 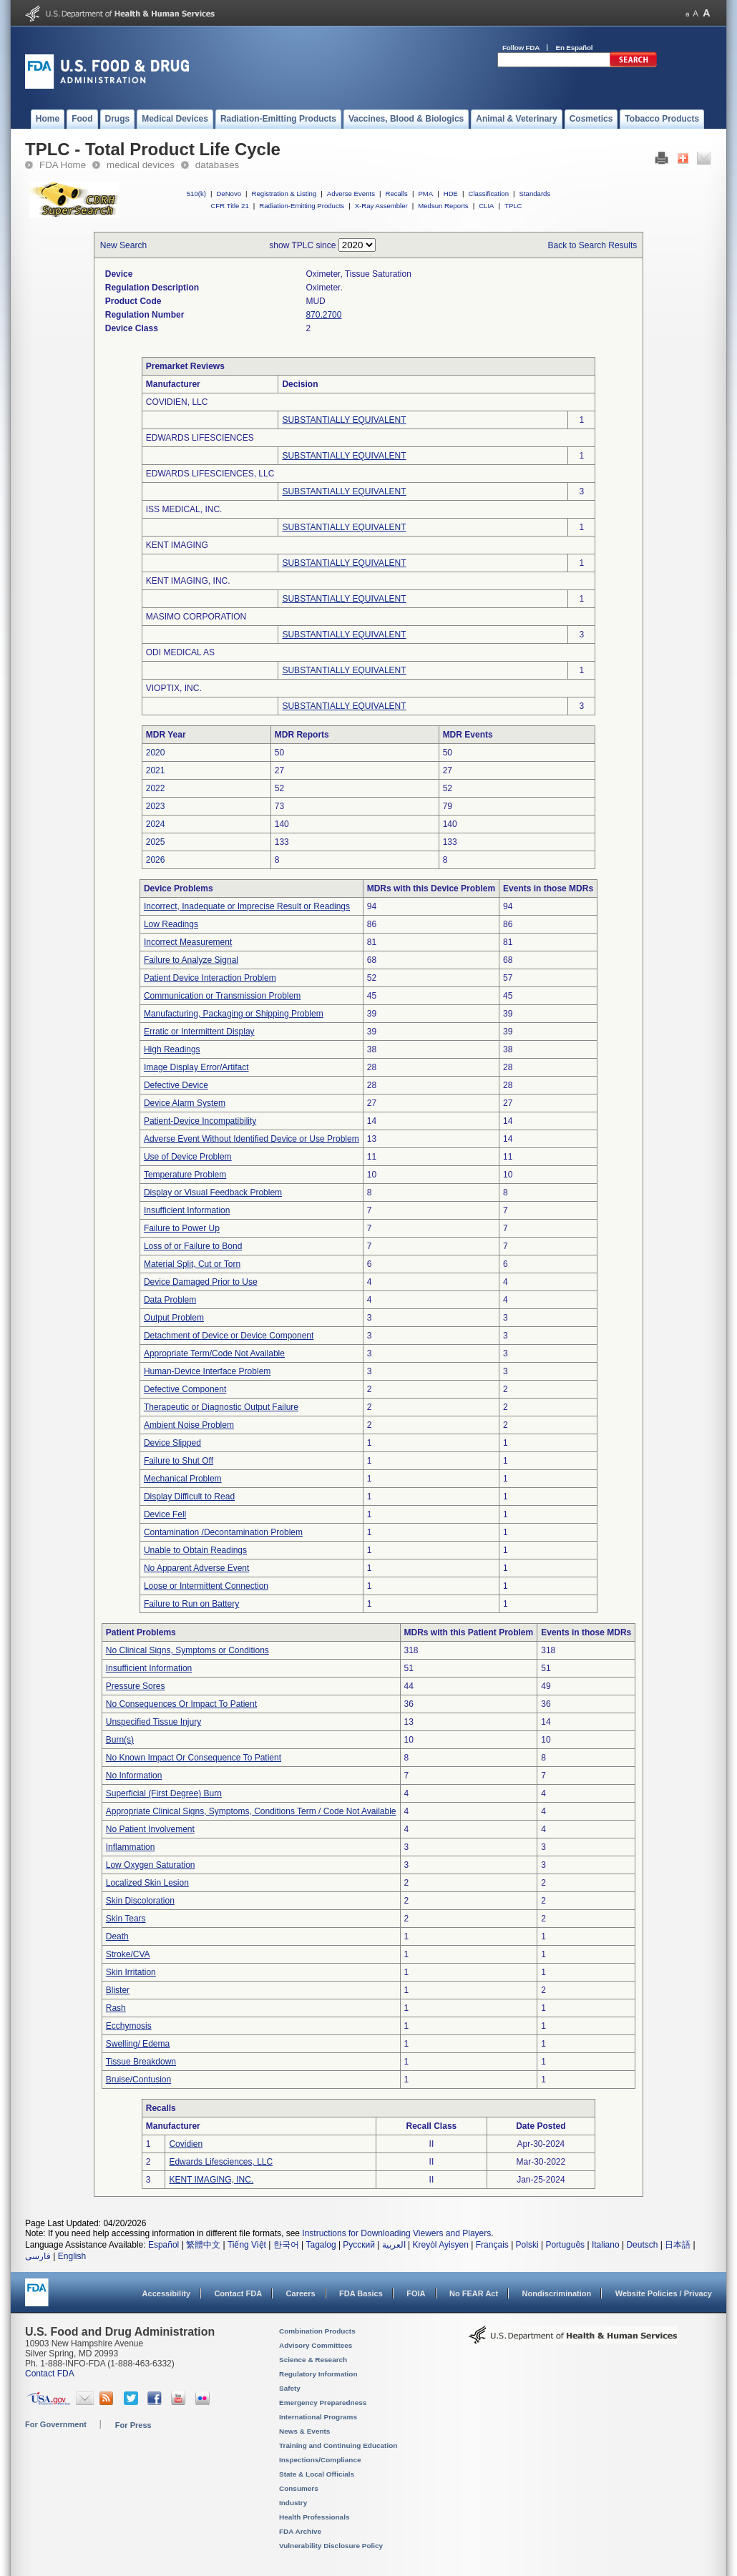 What do you see at coordinates (141, 165) in the screenshot?
I see `medical devices` at bounding box center [141, 165].